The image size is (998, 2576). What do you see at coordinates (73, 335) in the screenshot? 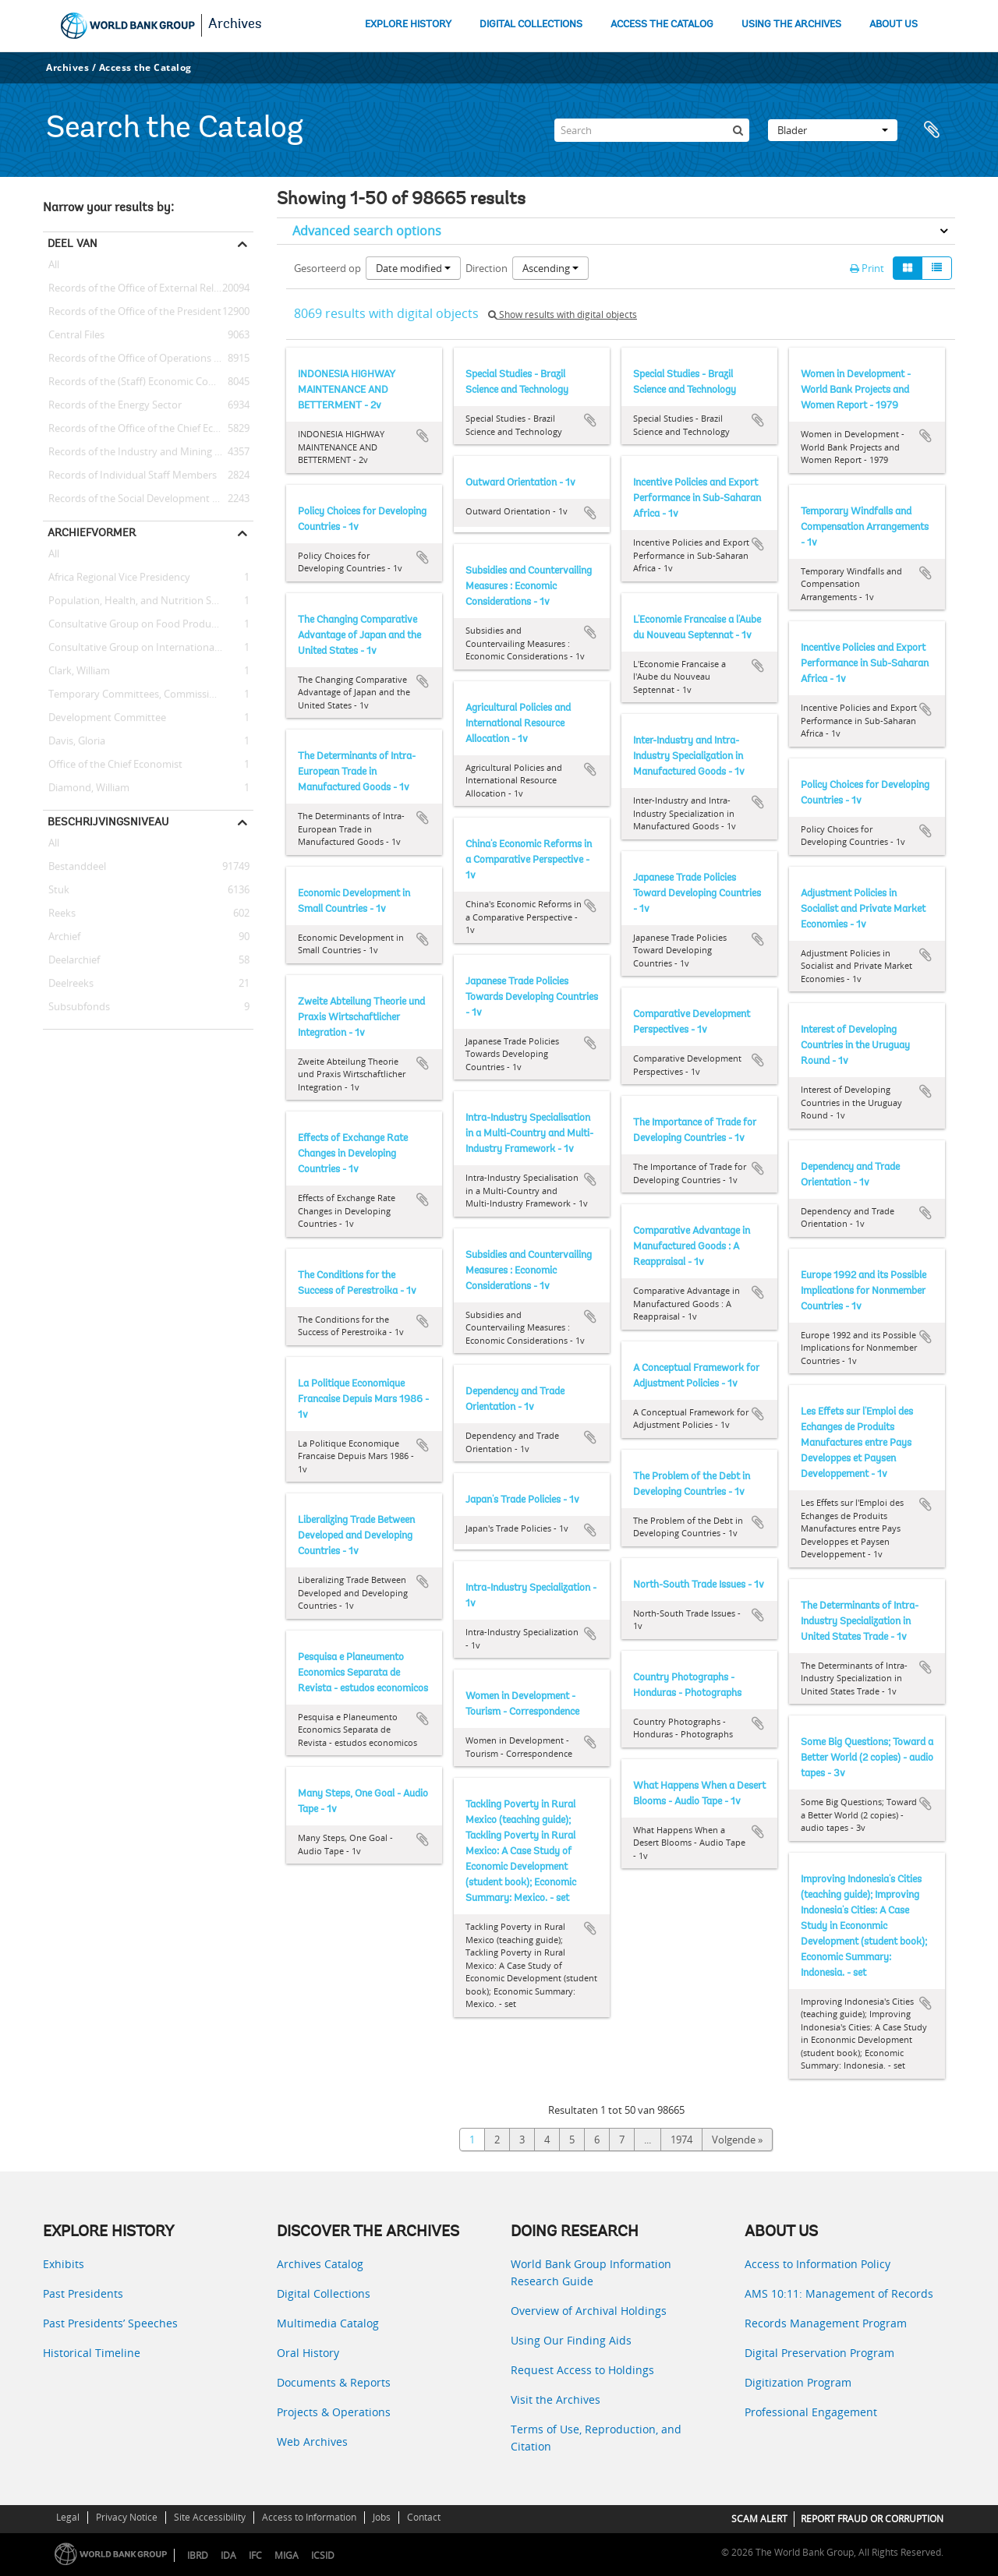
I see `Central Files` at bounding box center [73, 335].